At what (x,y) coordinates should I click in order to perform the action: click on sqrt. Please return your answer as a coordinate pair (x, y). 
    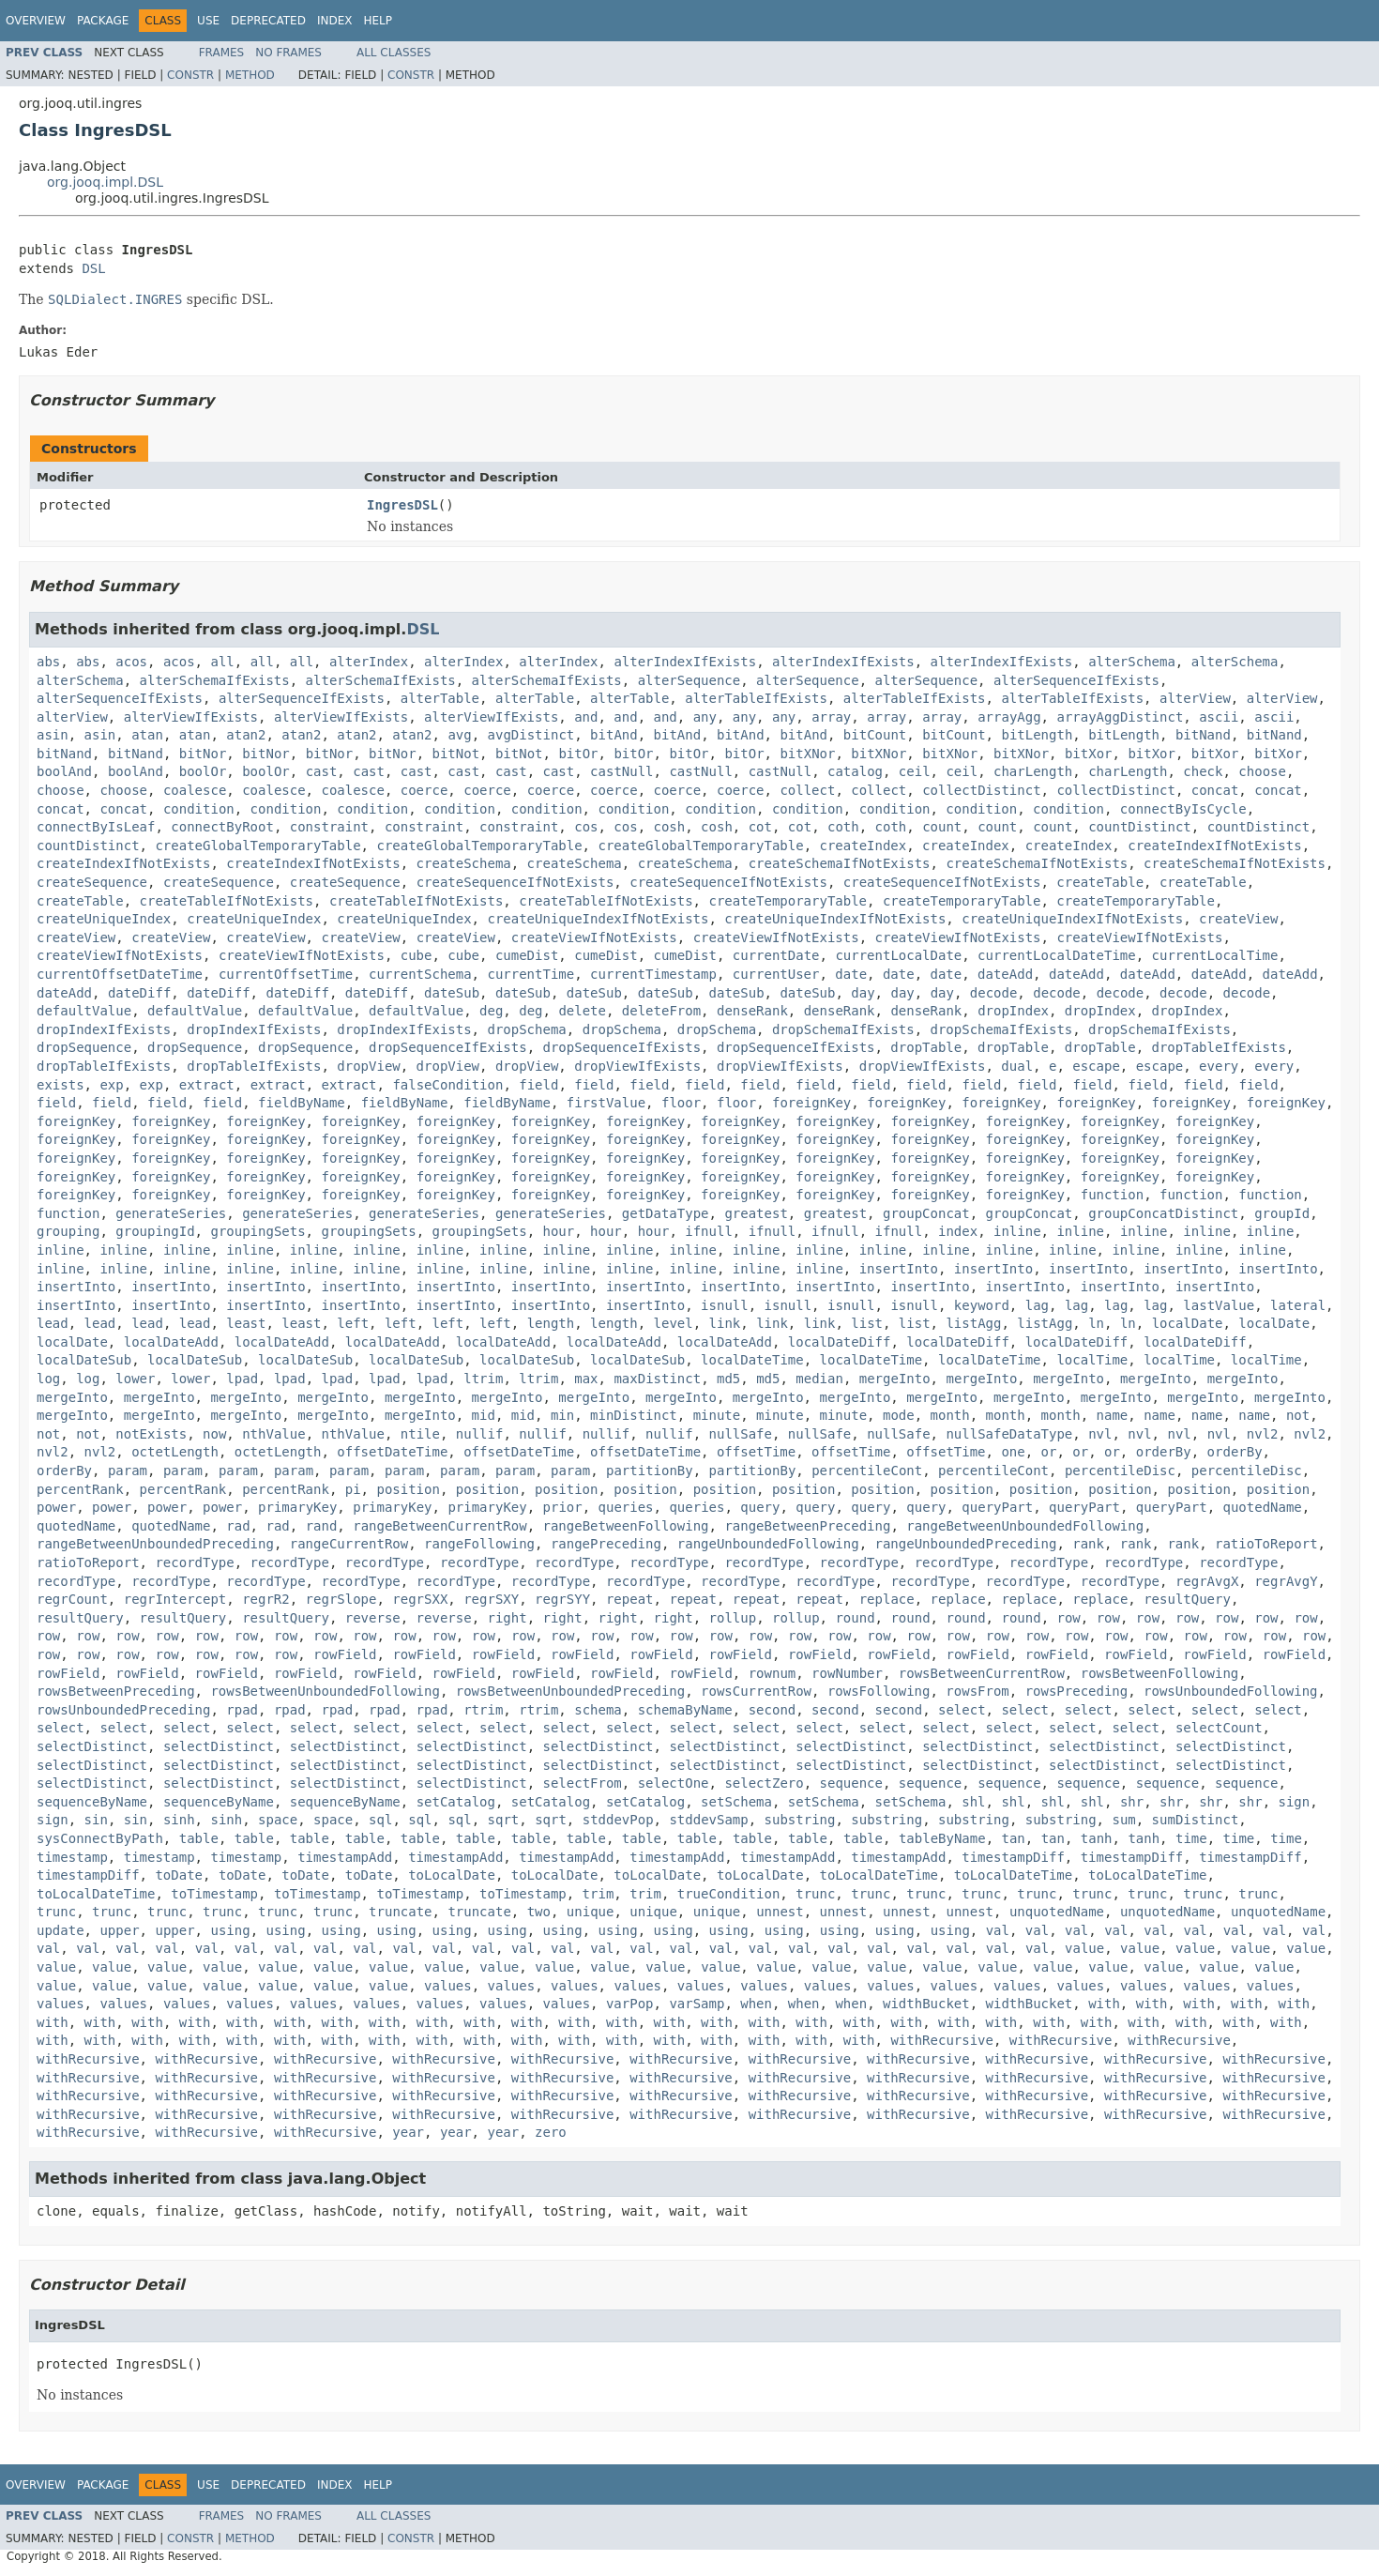
    Looking at the image, I should click on (504, 1819).